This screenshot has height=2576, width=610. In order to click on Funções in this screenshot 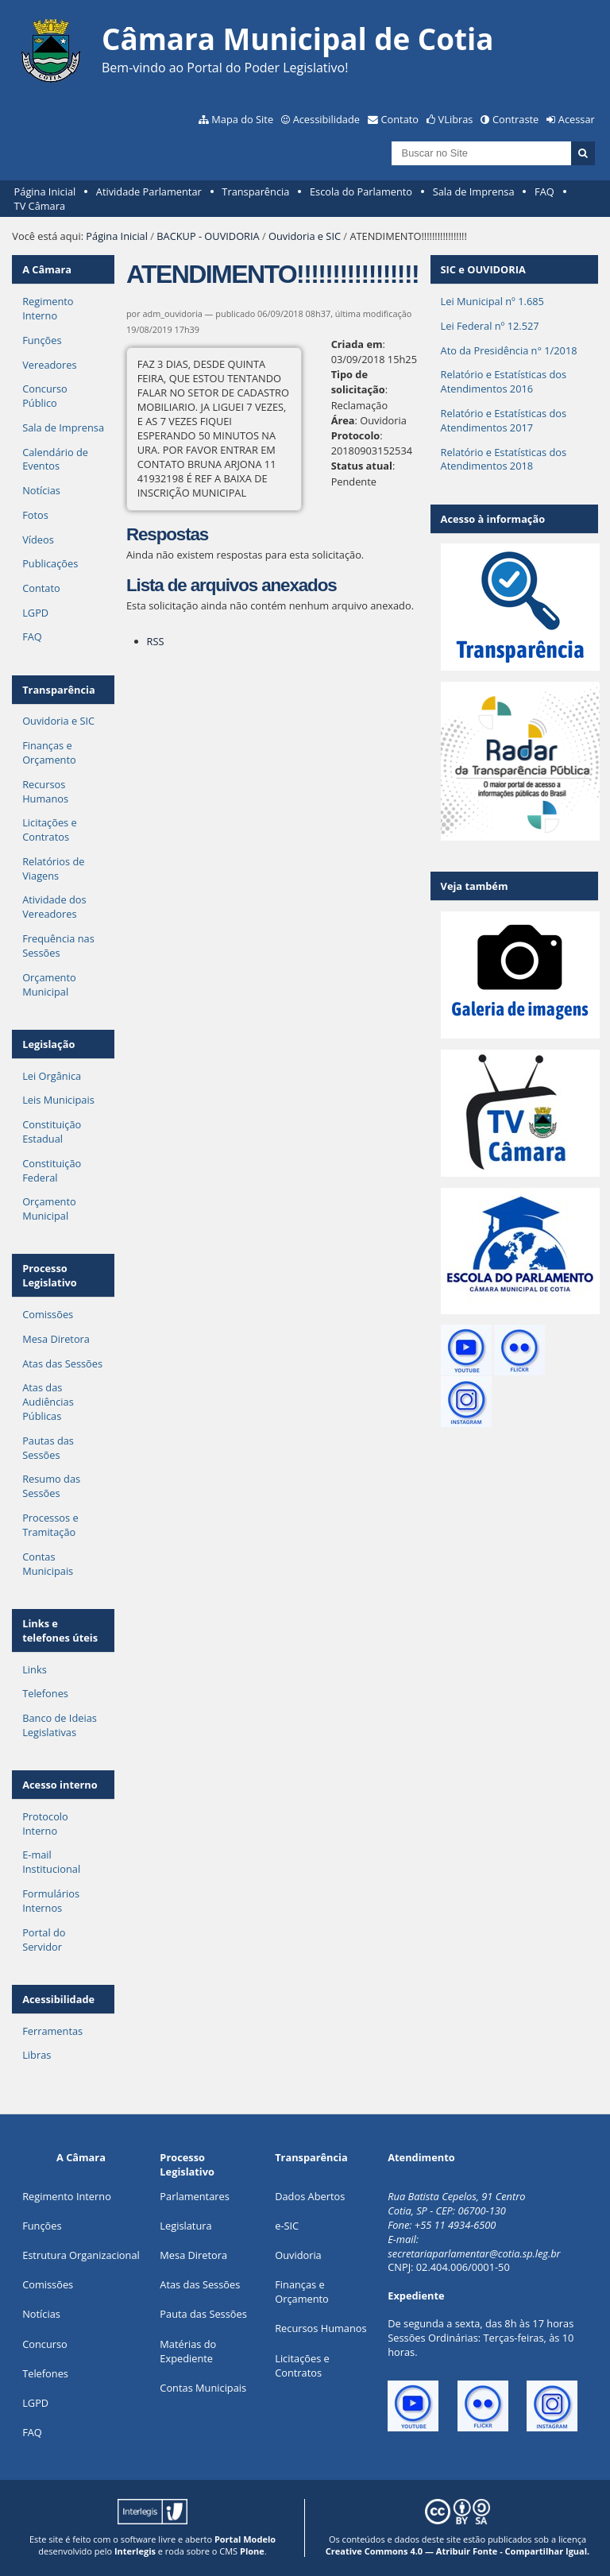, I will do `click(41, 340)`.